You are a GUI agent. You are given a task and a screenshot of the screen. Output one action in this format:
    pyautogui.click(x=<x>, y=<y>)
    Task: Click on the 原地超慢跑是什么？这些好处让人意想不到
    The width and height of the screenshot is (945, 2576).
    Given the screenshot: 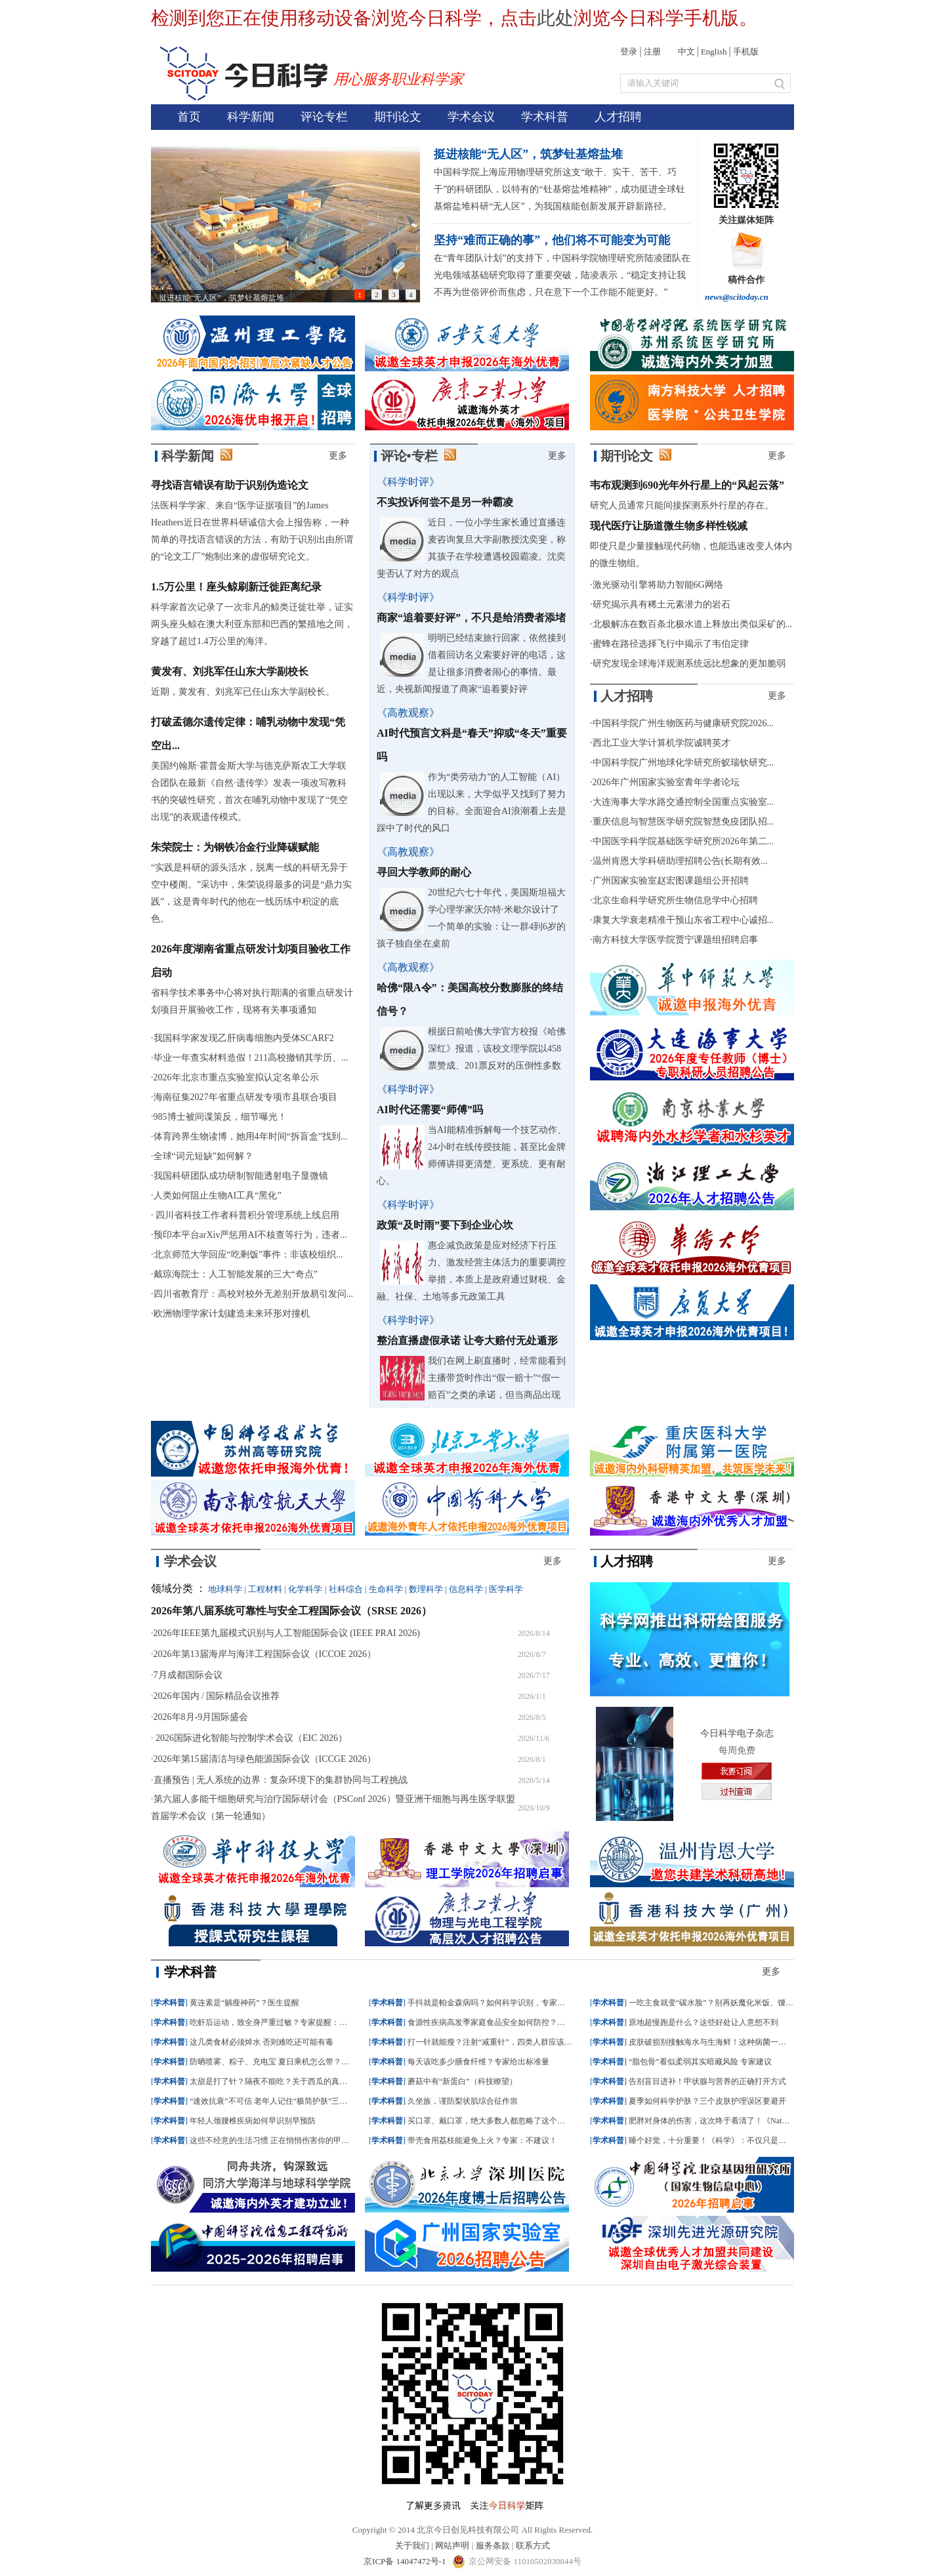 What is the action you would take?
    pyautogui.click(x=703, y=2022)
    